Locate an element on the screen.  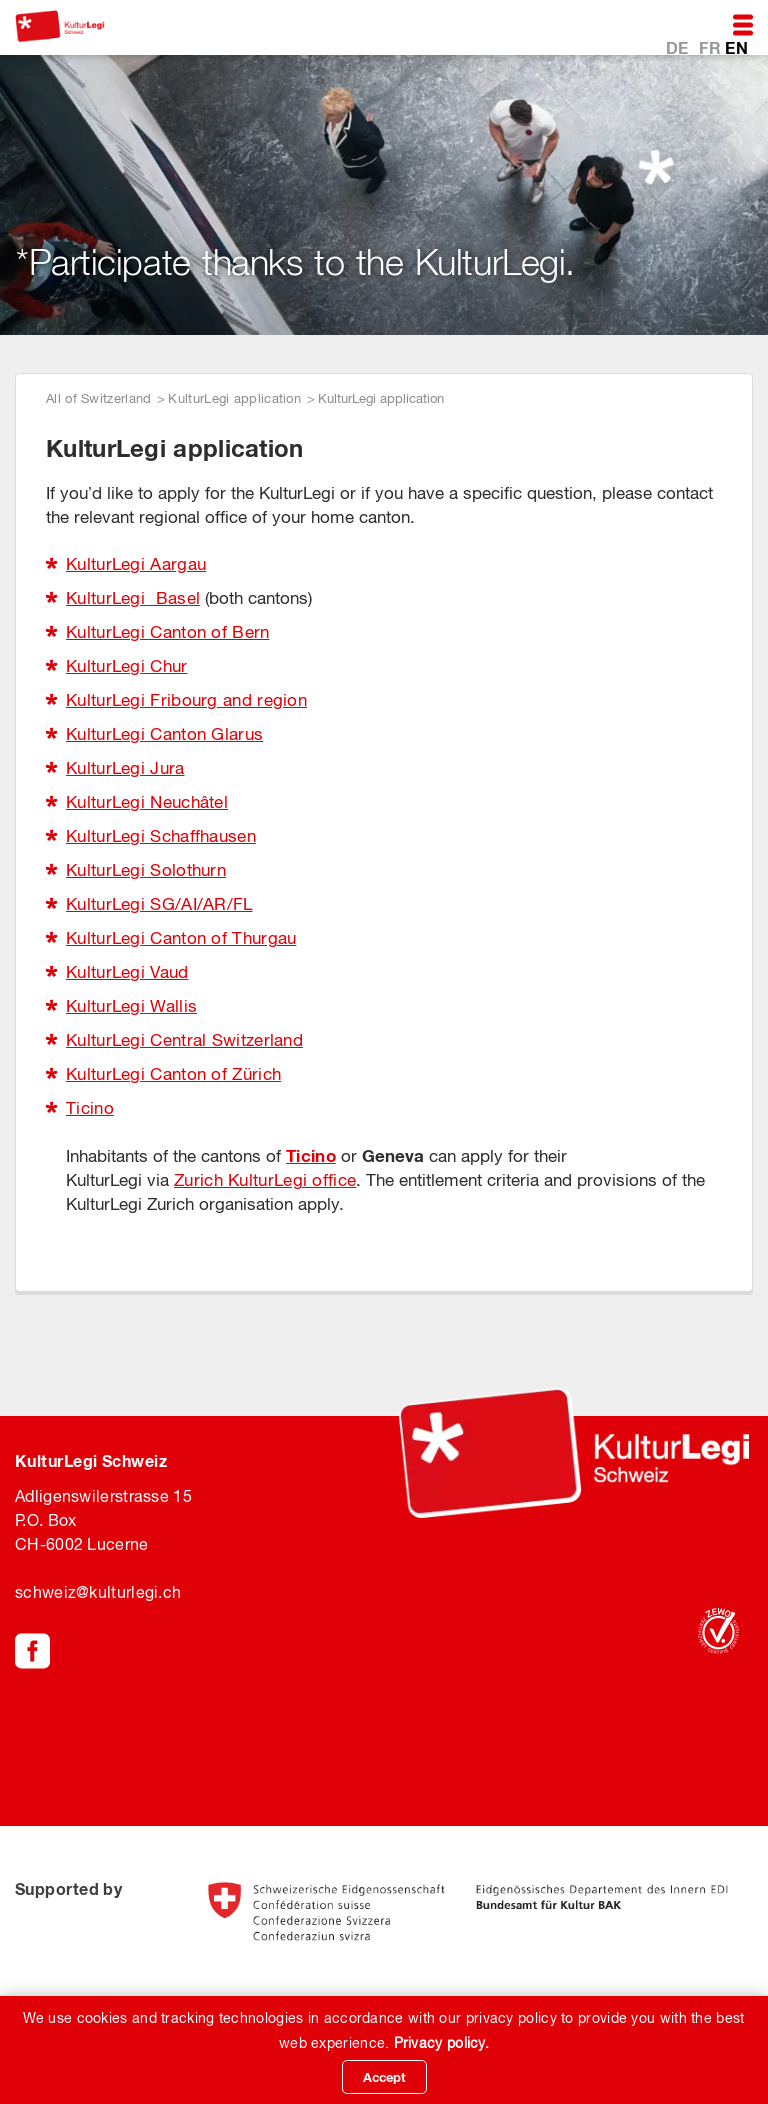
KulturLegi Canton of Thurgau is located at coordinates (181, 938).